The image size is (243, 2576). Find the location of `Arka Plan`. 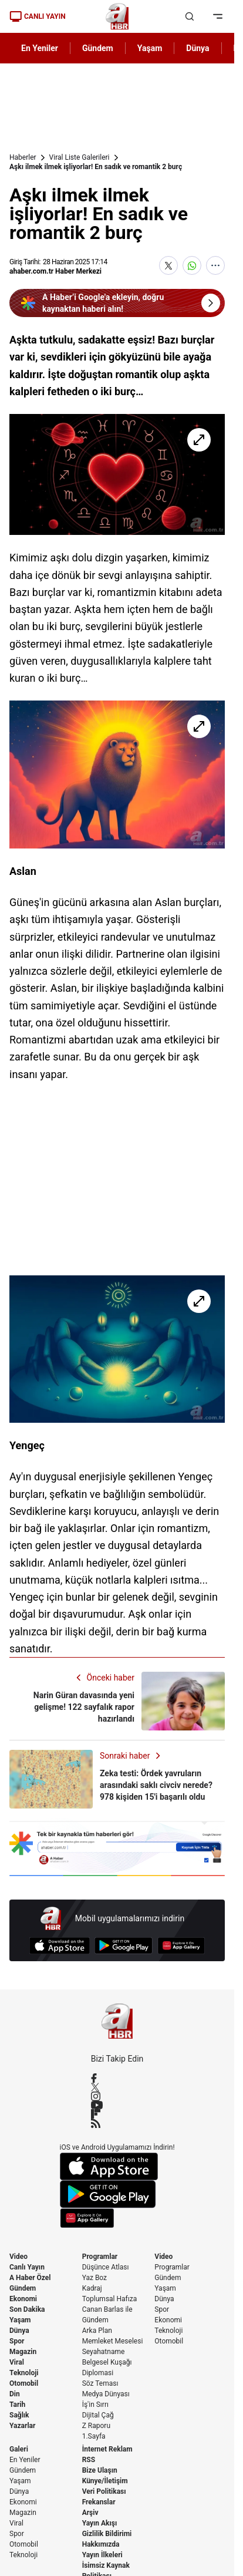

Arka Plan is located at coordinates (97, 2330).